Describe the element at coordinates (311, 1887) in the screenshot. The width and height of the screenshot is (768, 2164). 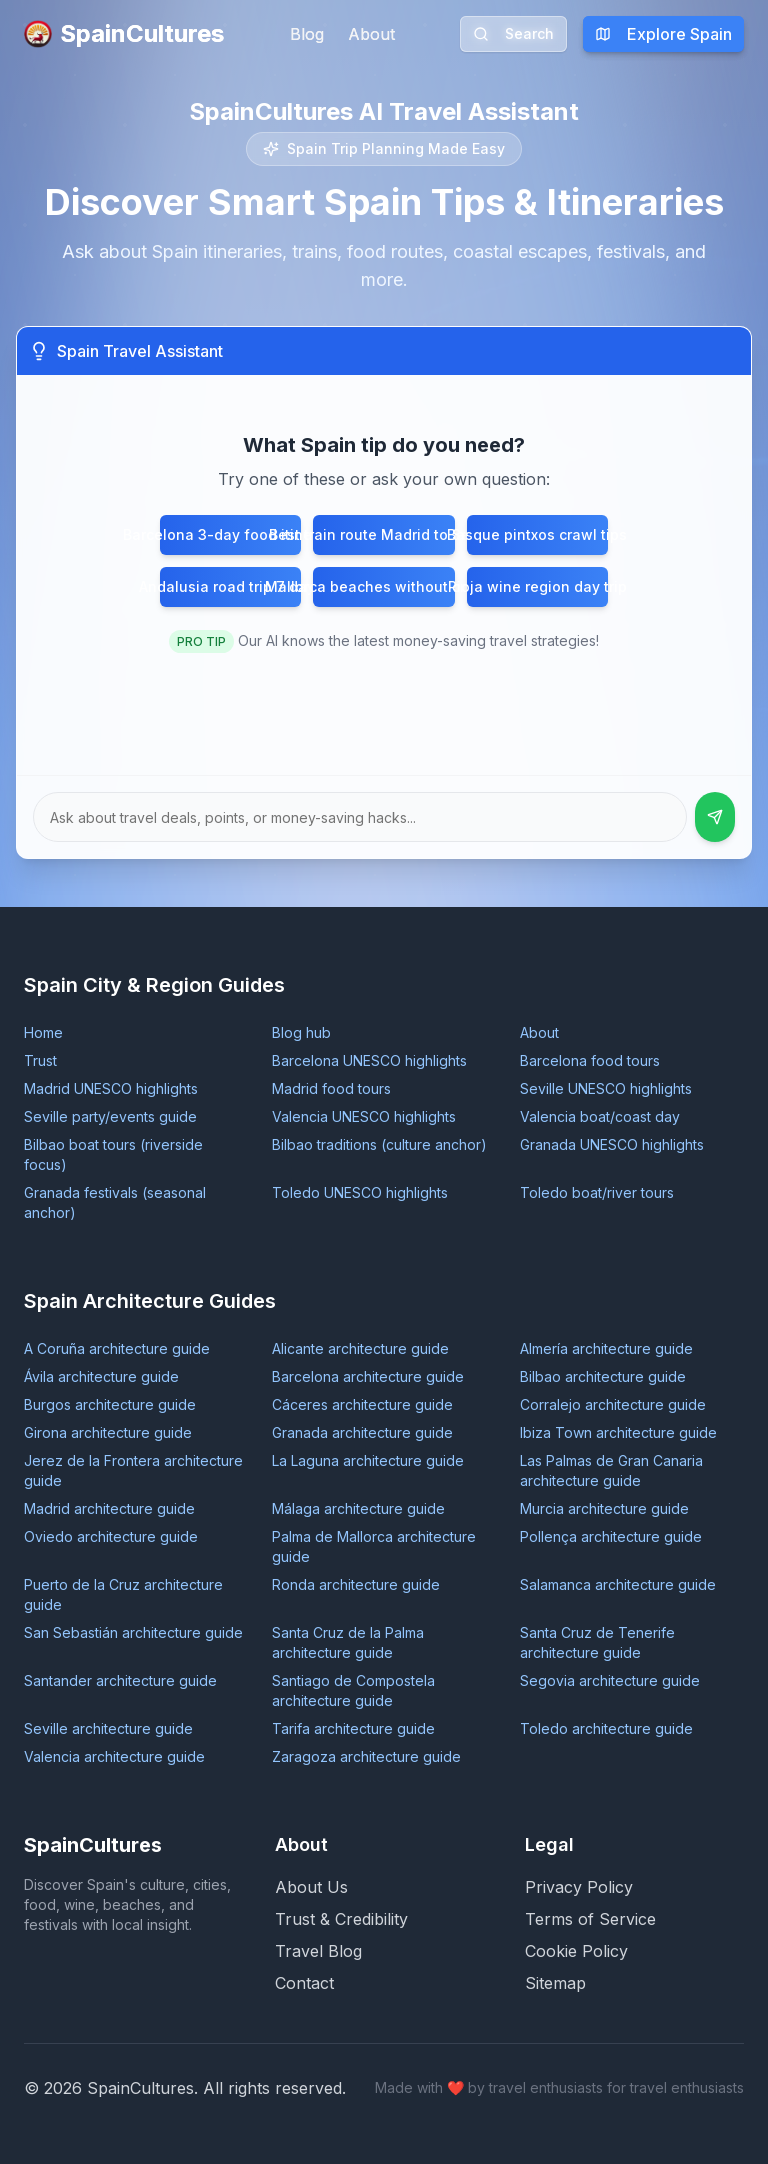
I see `About Us` at that location.